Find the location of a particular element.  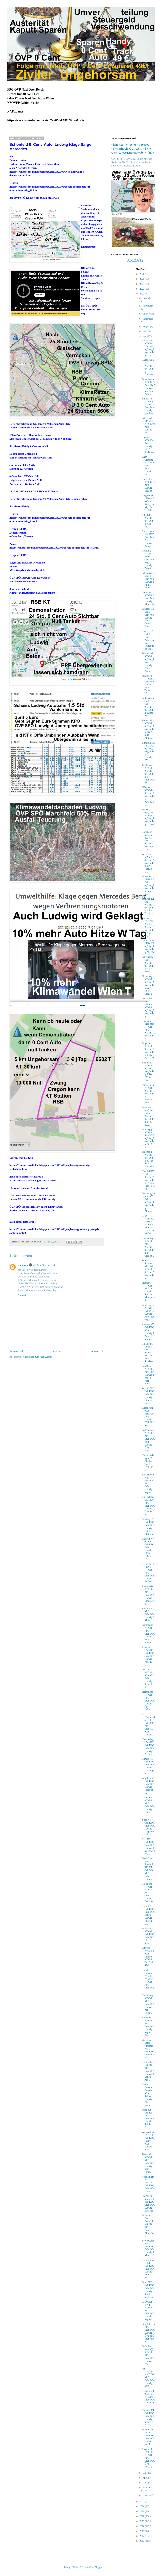

Stop KT Geh KPÖ Grün 0CA Ludwig ÖVP SPÖ Gruppenzw... is located at coordinates (148, 2333).